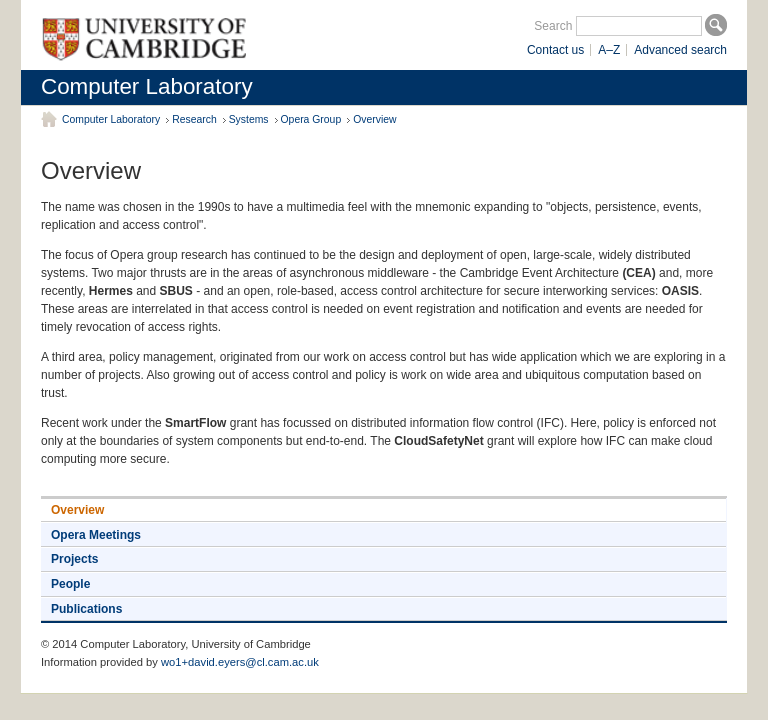  What do you see at coordinates (555, 50) in the screenshot?
I see `Contact us` at bounding box center [555, 50].